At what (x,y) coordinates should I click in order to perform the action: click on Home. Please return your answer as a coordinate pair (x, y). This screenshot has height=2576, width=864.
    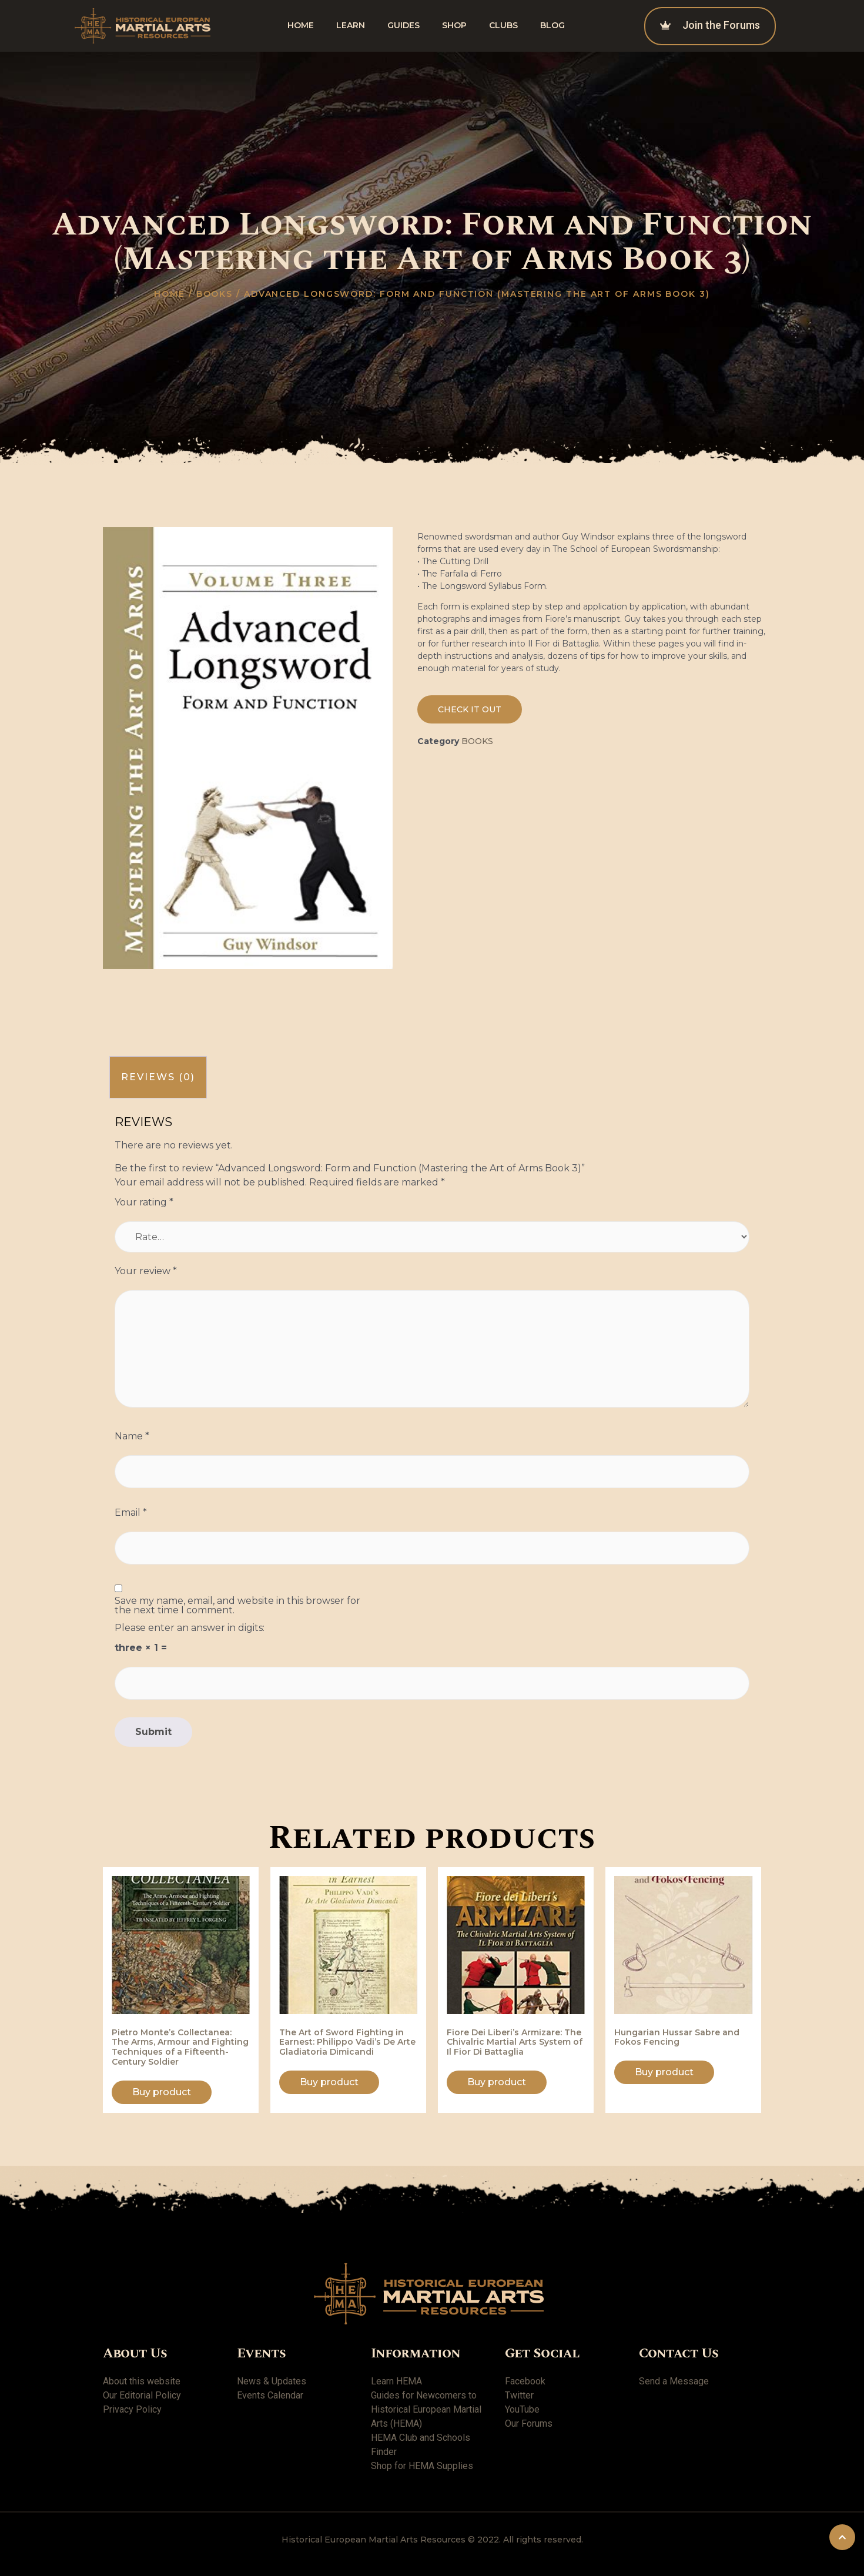
    Looking at the image, I should click on (300, 25).